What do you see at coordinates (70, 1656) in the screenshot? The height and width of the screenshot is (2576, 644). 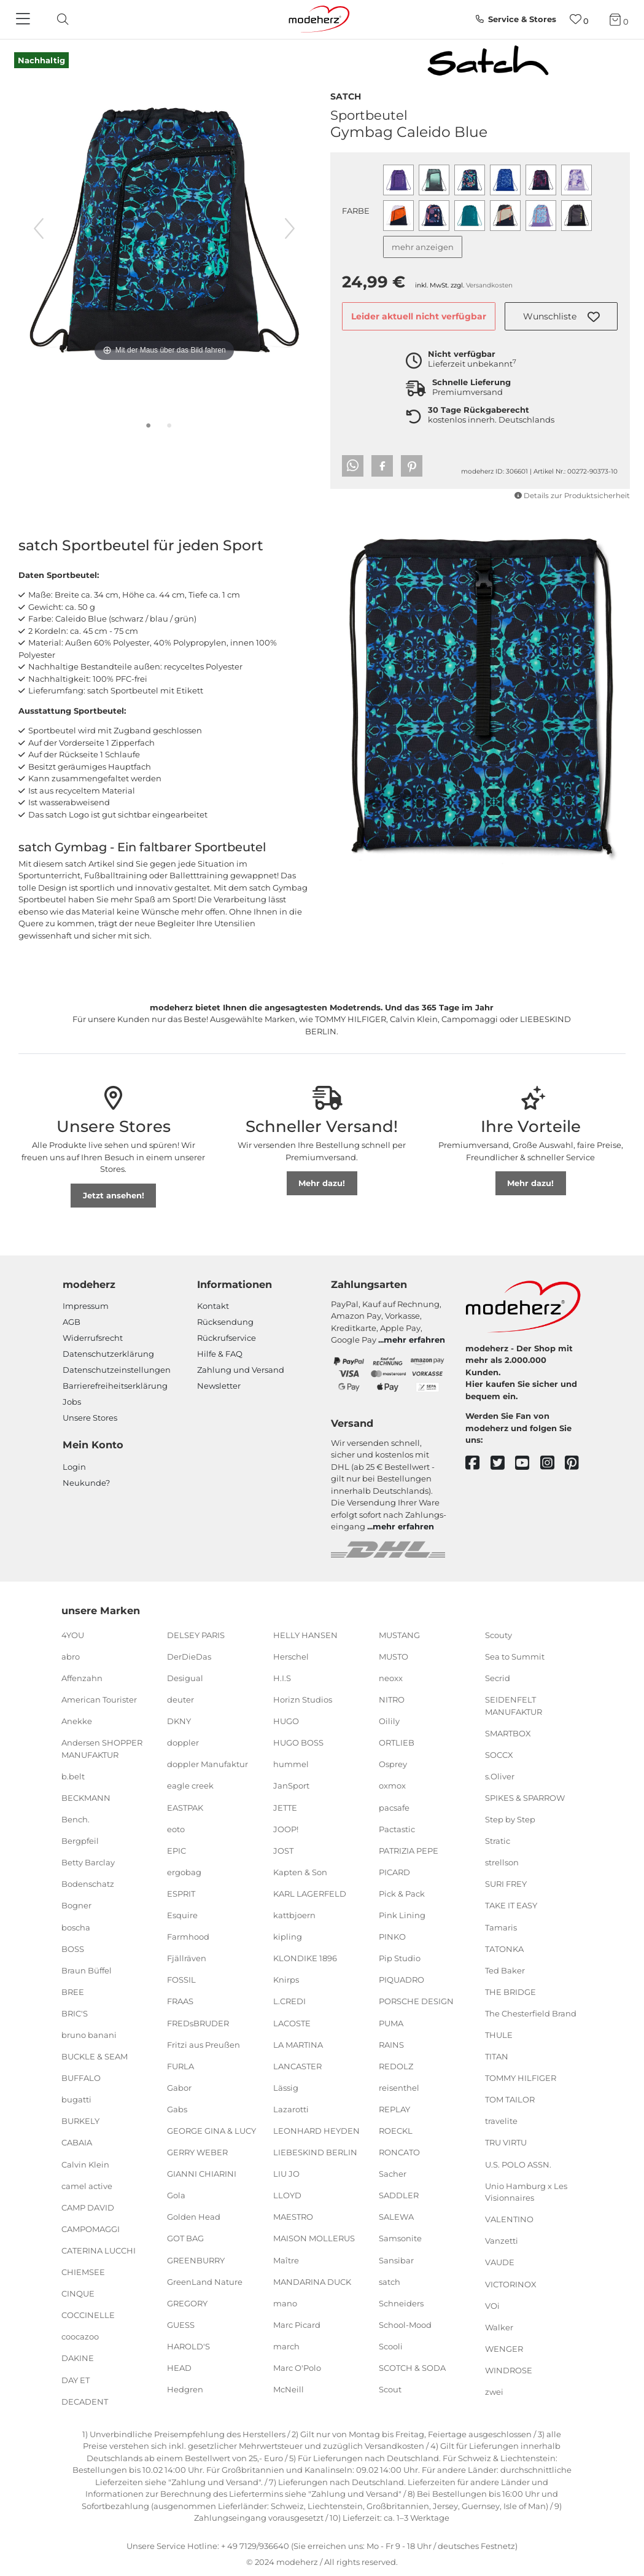 I see `abro` at bounding box center [70, 1656].